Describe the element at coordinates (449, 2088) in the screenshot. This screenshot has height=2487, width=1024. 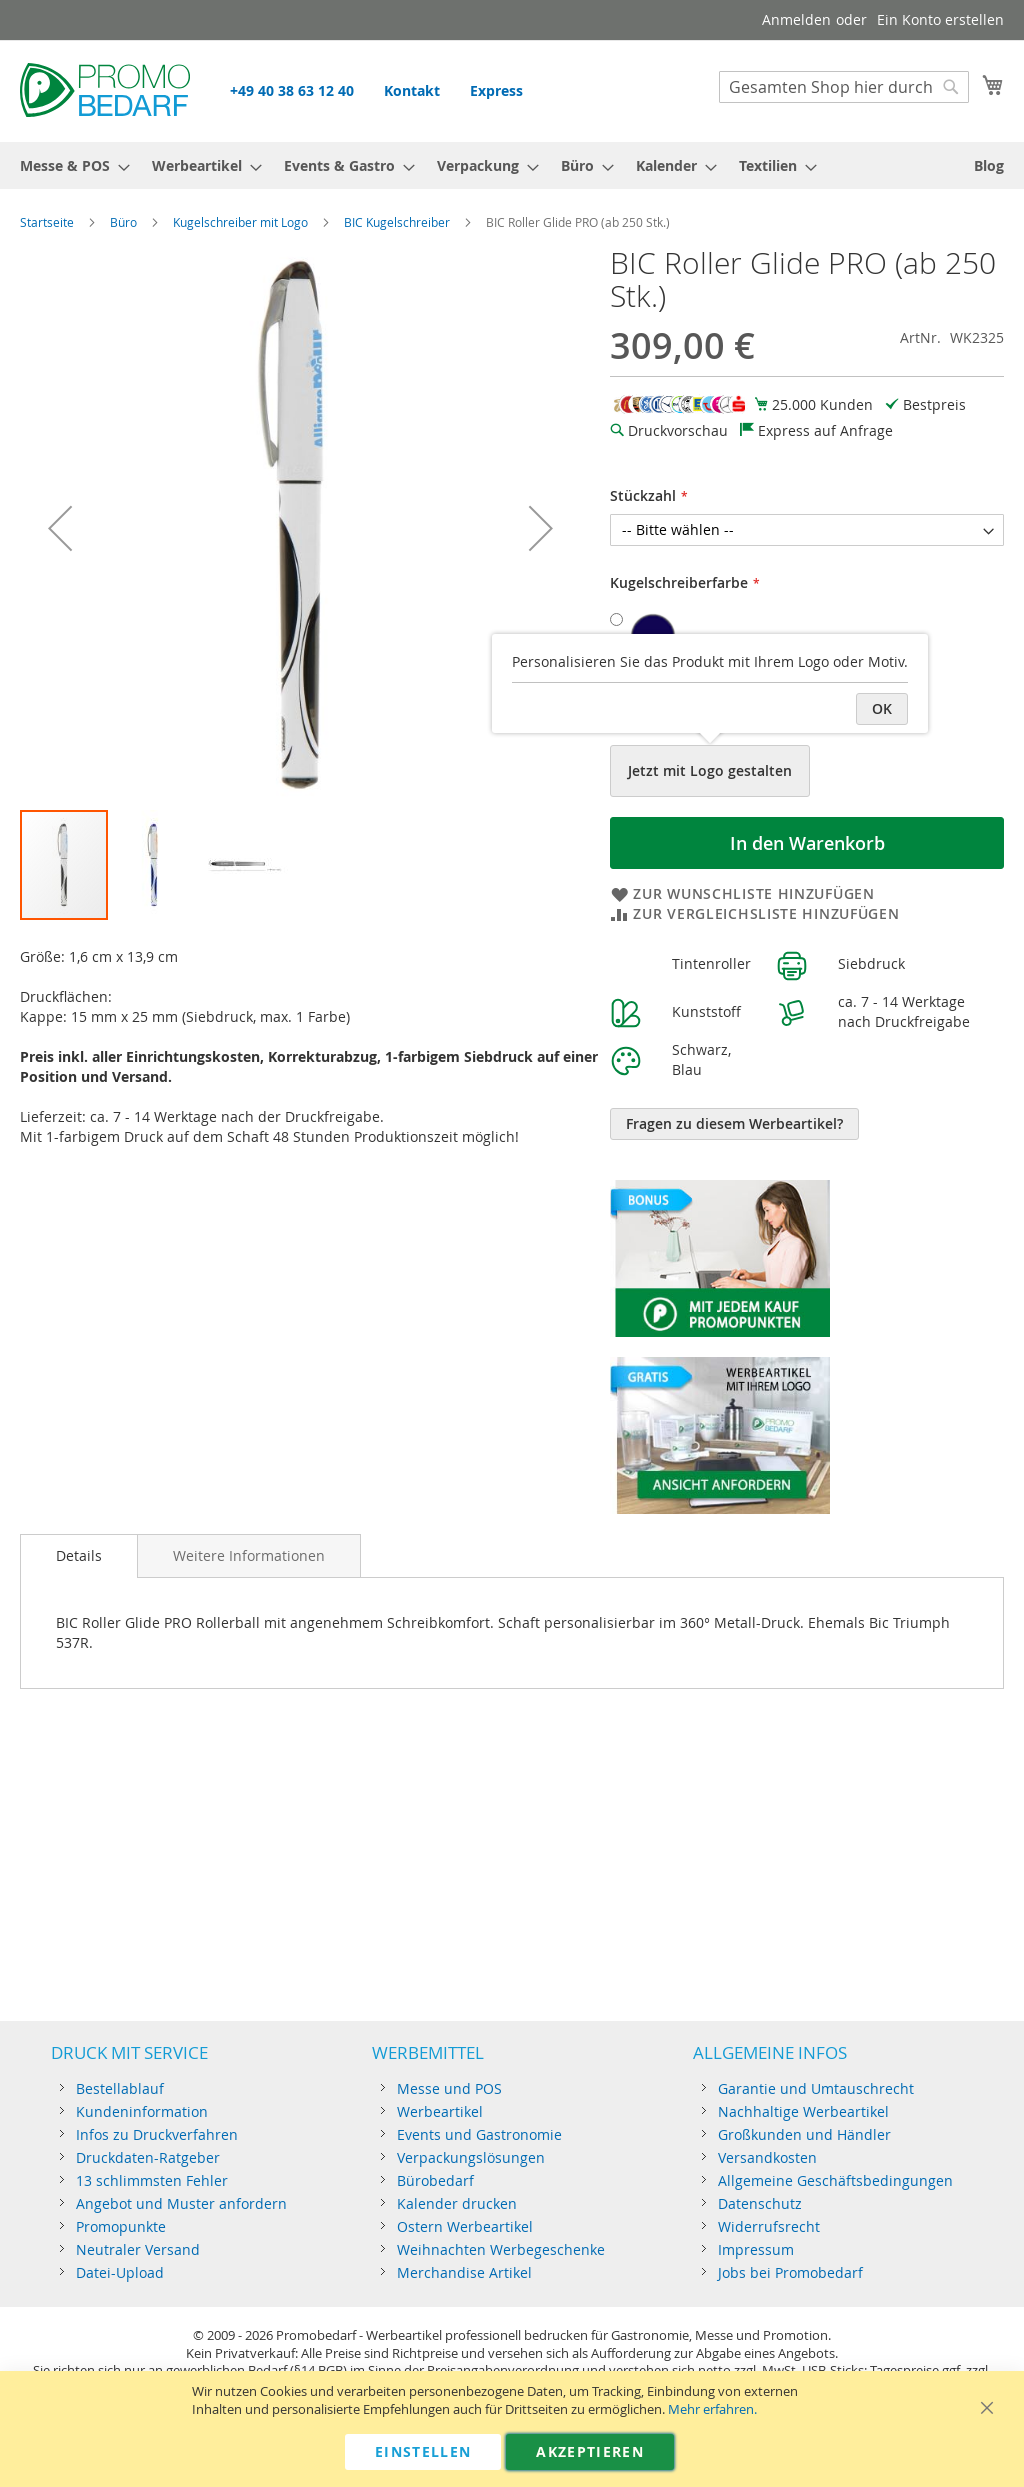
I see `Messe und POS` at that location.